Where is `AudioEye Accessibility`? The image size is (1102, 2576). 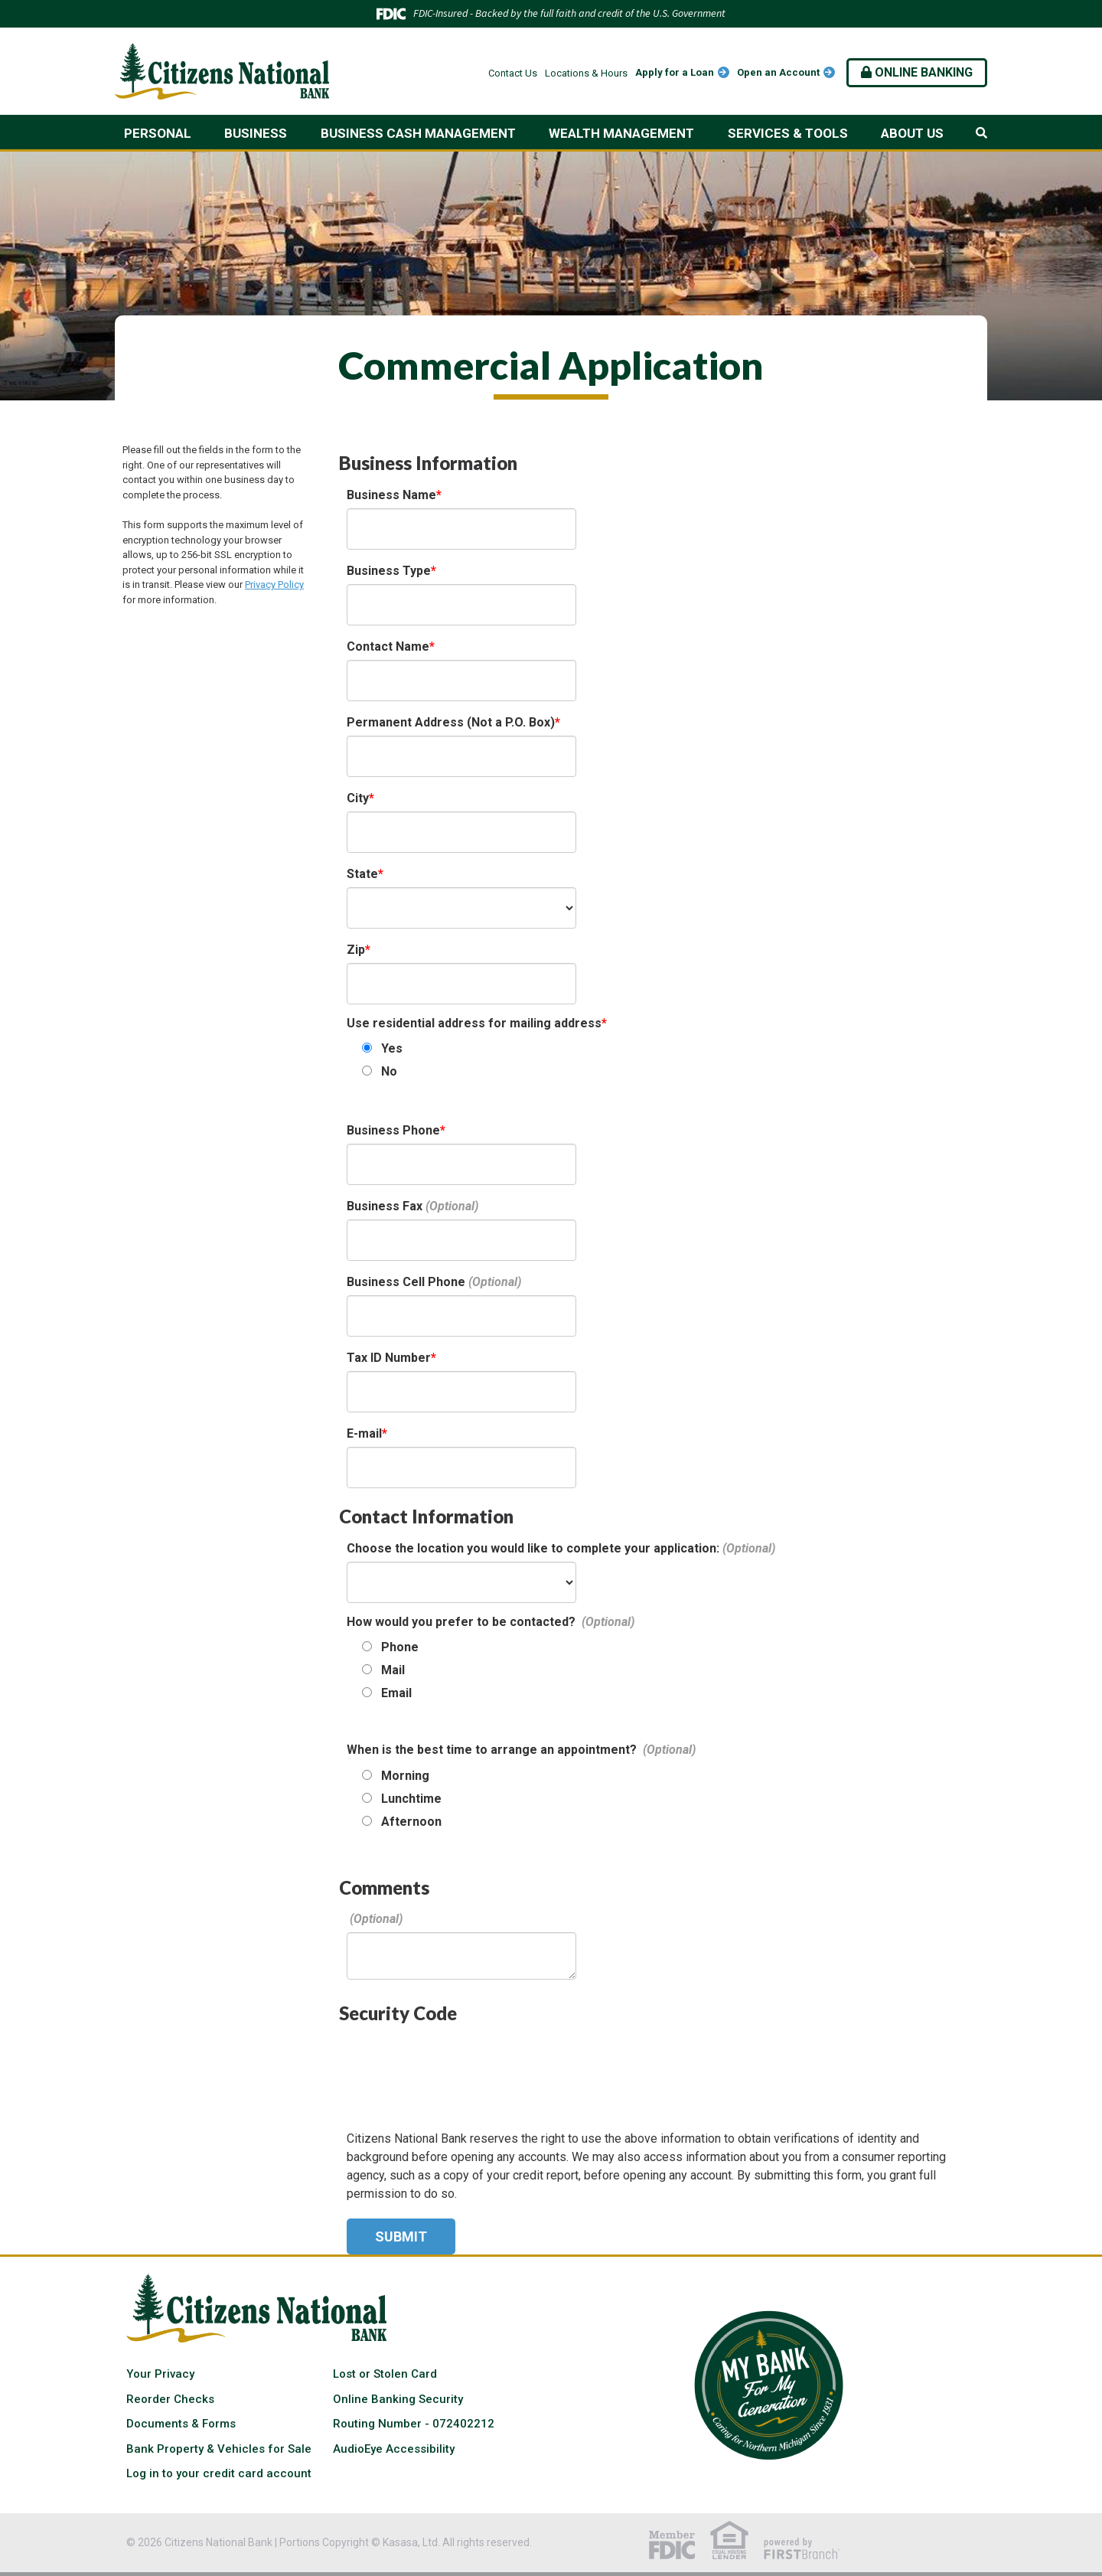 AudioEye Accessibility is located at coordinates (394, 2449).